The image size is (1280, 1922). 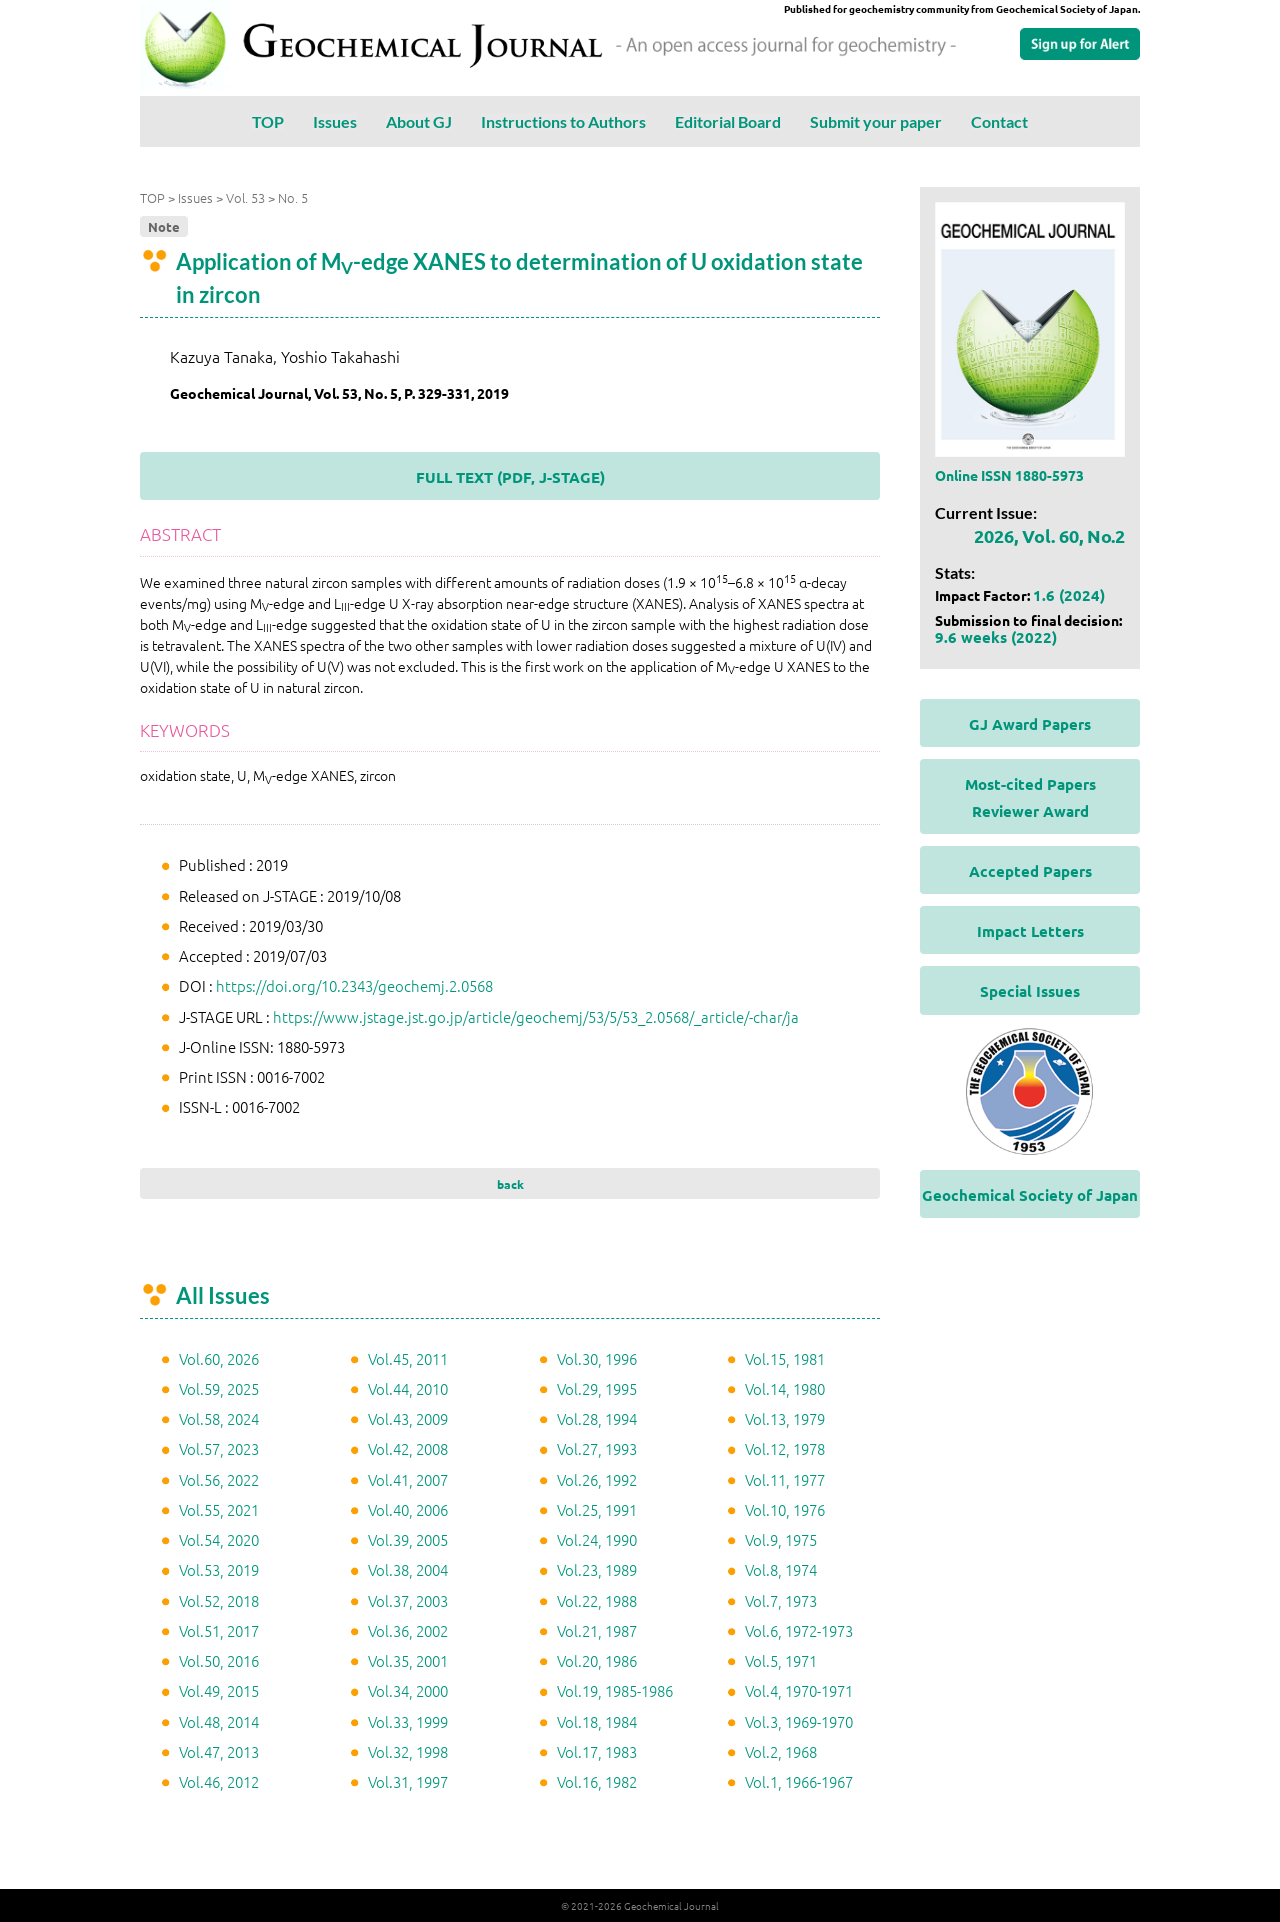 What do you see at coordinates (785, 1388) in the screenshot?
I see `Vol.14, 1980` at bounding box center [785, 1388].